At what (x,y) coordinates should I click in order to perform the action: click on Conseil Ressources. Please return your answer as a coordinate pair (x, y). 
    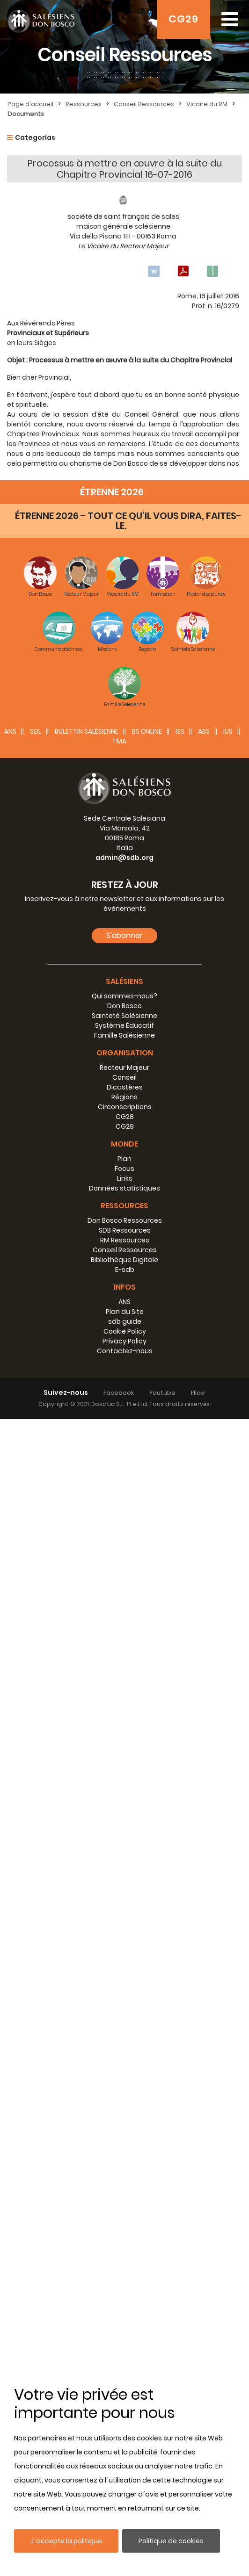
    Looking at the image, I should click on (144, 104).